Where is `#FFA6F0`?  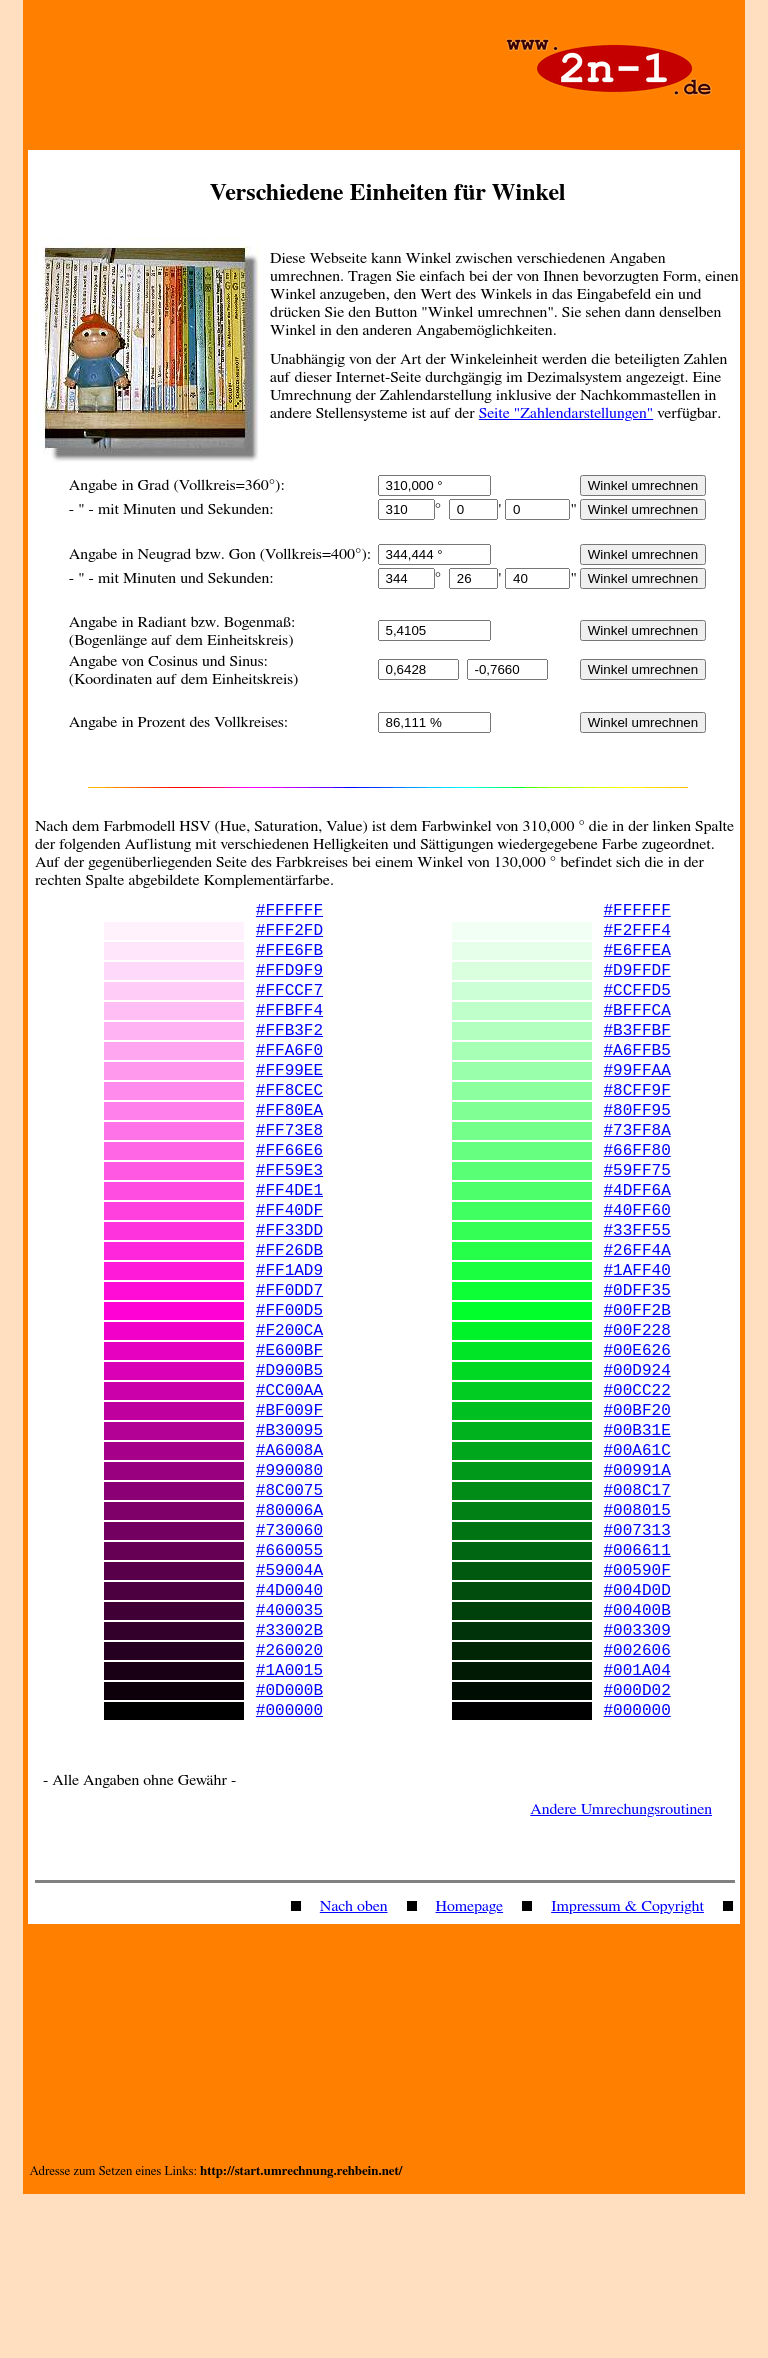 #FFA6F0 is located at coordinates (289, 1081).